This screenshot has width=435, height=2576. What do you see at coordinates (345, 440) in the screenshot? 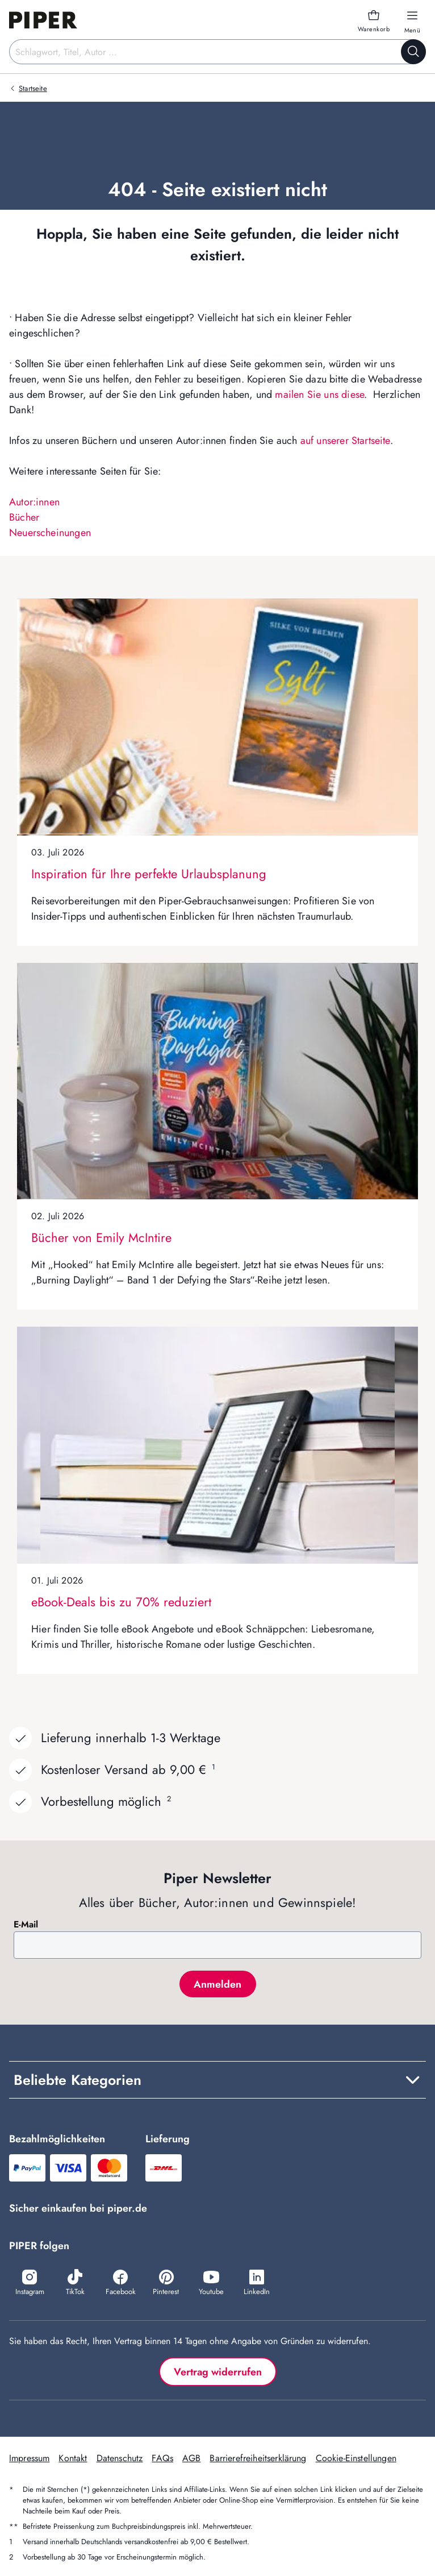
I see `auf unserer Startseite` at bounding box center [345, 440].